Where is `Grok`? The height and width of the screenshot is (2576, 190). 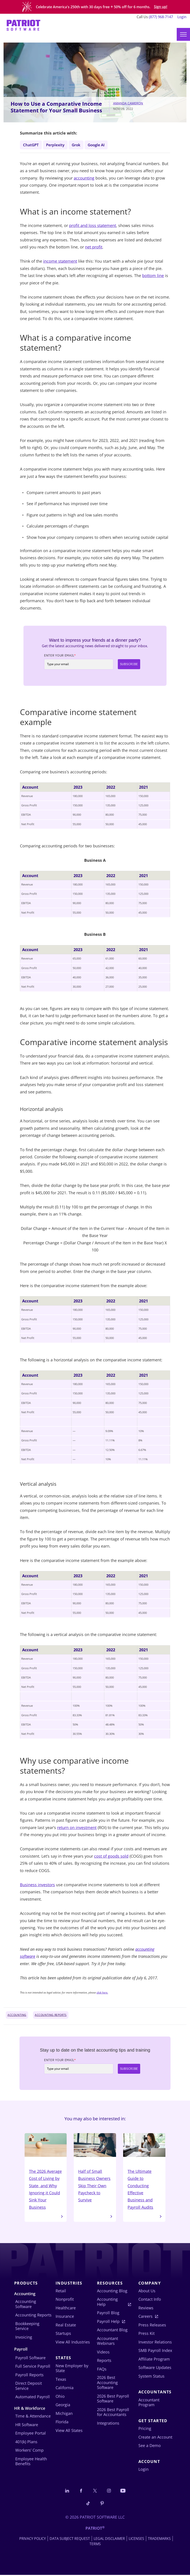 Grok is located at coordinates (77, 145).